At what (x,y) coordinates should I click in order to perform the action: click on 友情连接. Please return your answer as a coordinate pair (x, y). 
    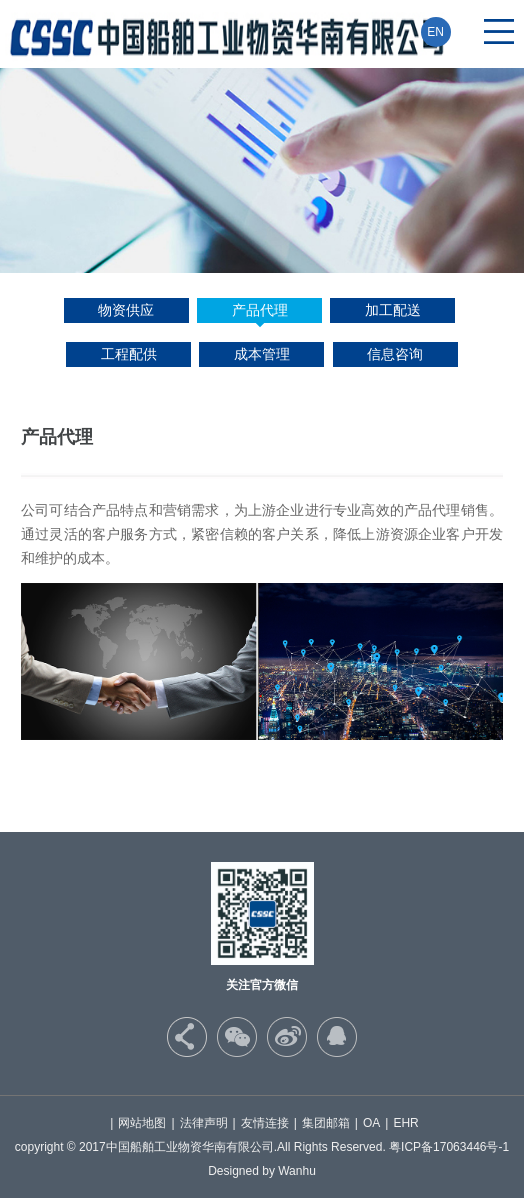
    Looking at the image, I should click on (265, 1123).